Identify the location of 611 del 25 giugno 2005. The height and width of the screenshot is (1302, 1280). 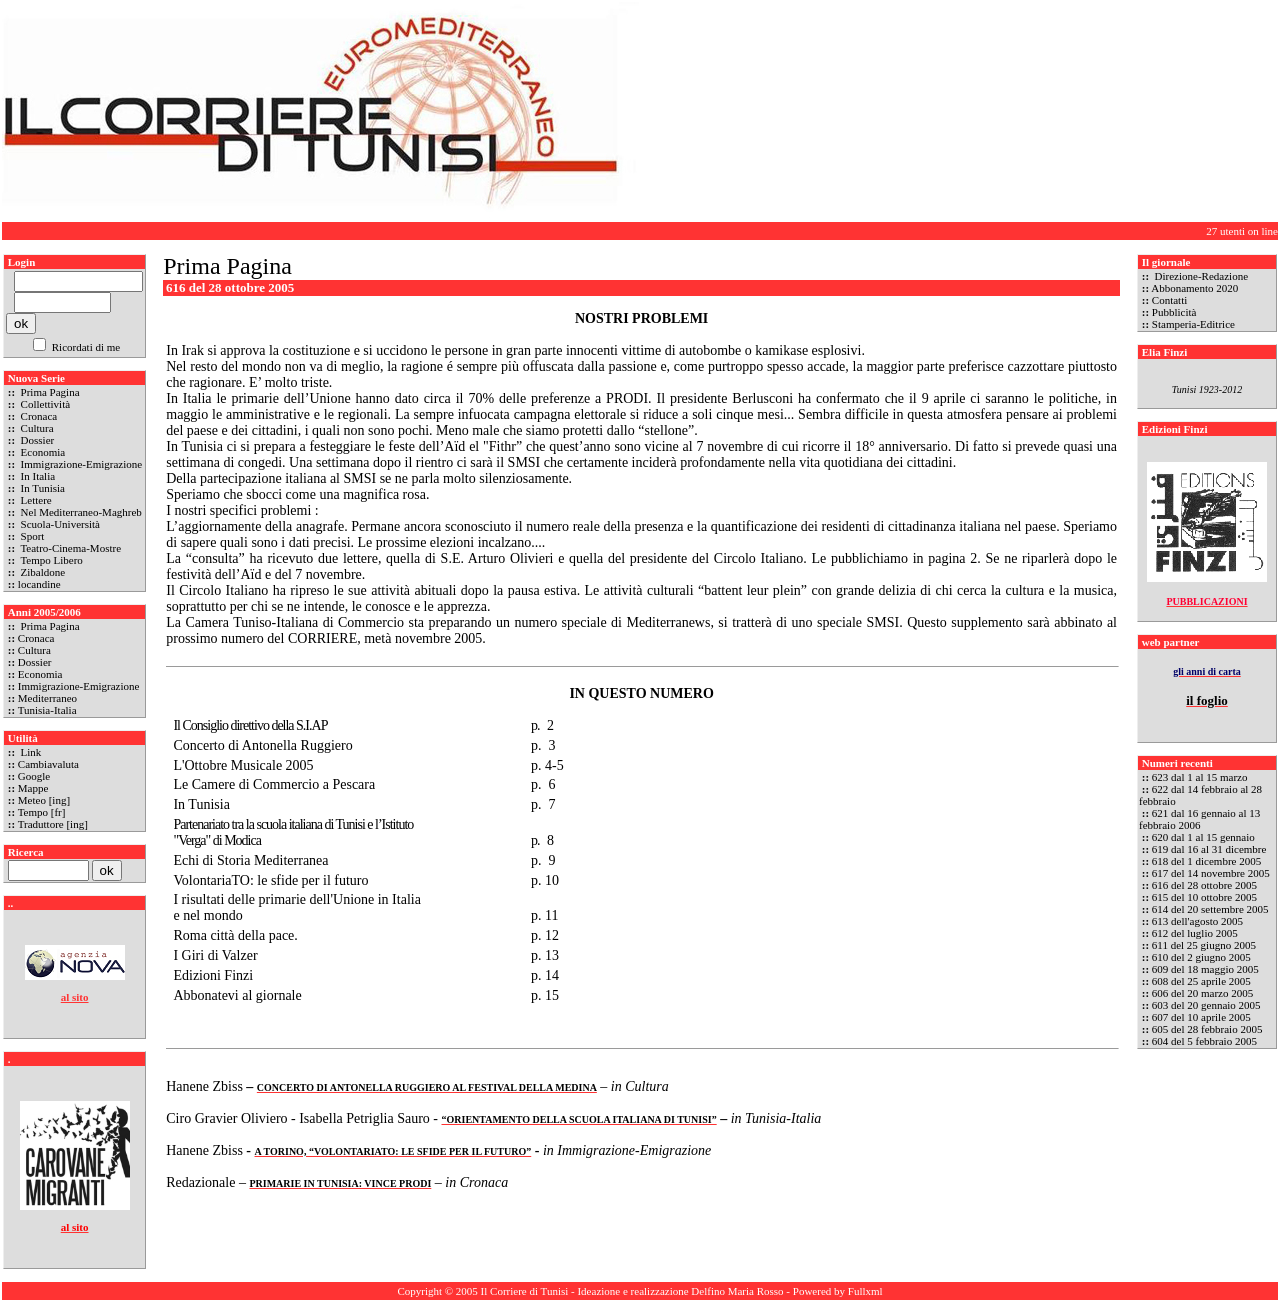
(1204, 945).